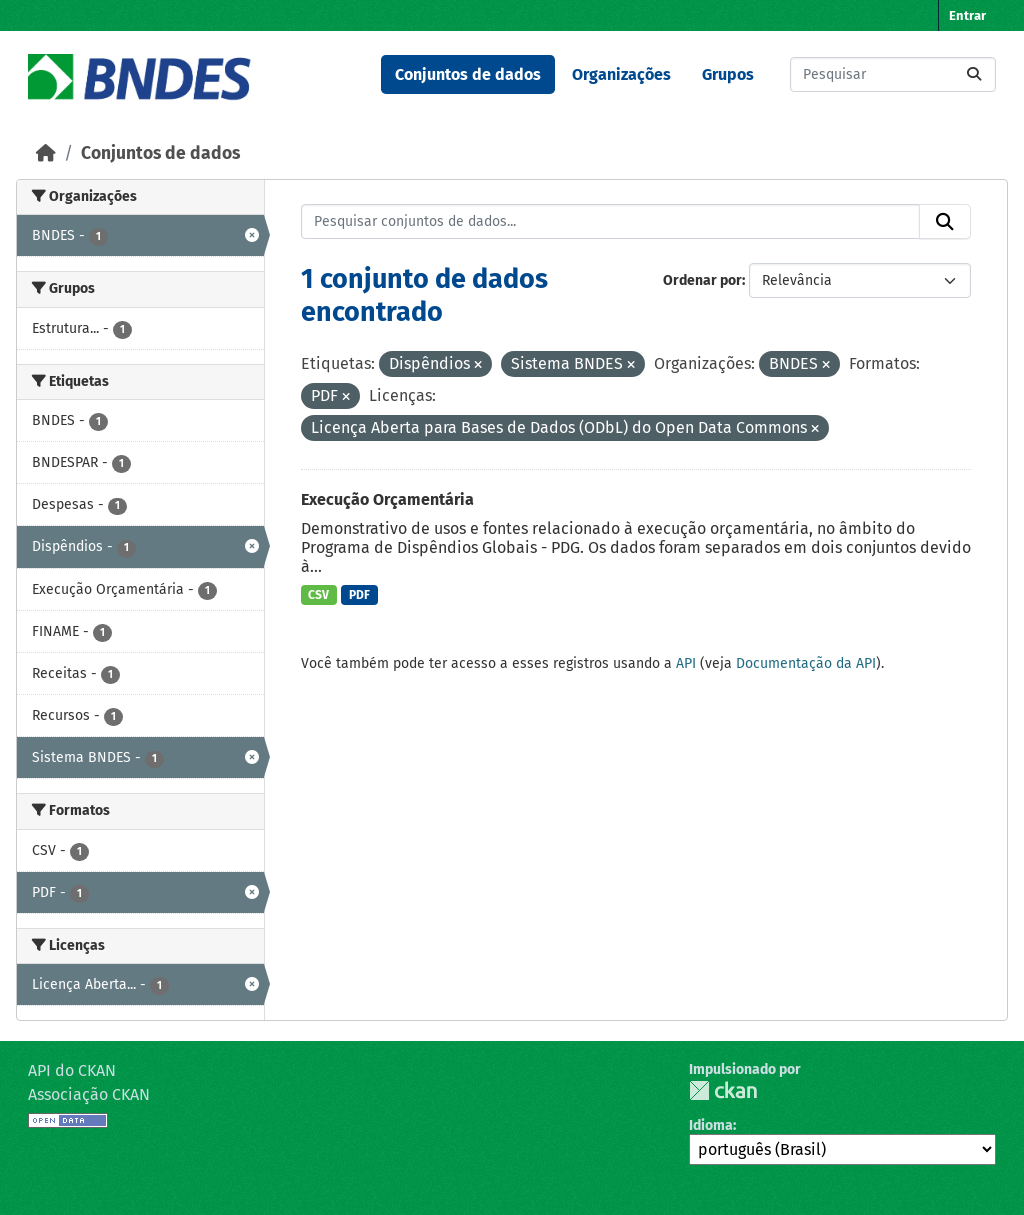  I want to click on Idioma, so click(711, 1125).